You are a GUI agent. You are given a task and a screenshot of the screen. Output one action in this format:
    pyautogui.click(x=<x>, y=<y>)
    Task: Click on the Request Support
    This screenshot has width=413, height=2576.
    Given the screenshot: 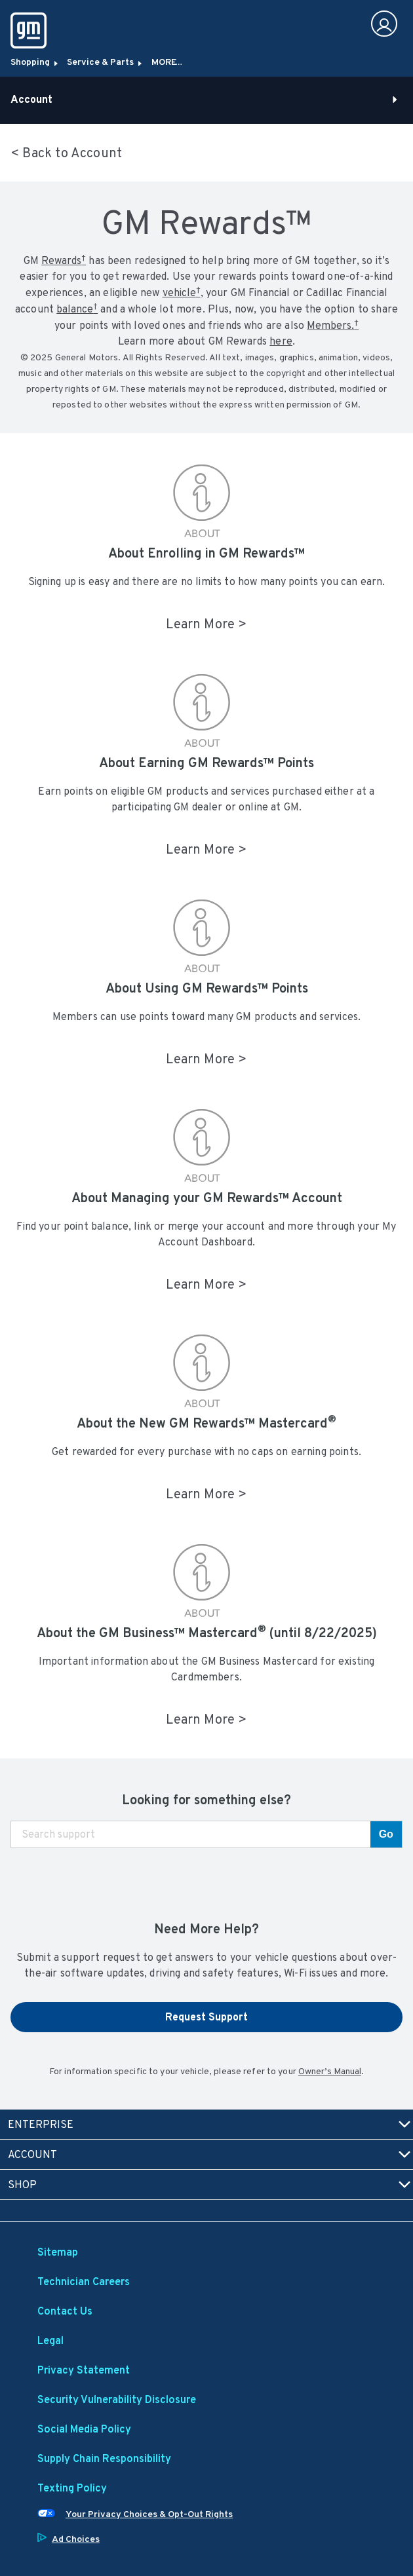 What is the action you would take?
    pyautogui.click(x=206, y=2017)
    